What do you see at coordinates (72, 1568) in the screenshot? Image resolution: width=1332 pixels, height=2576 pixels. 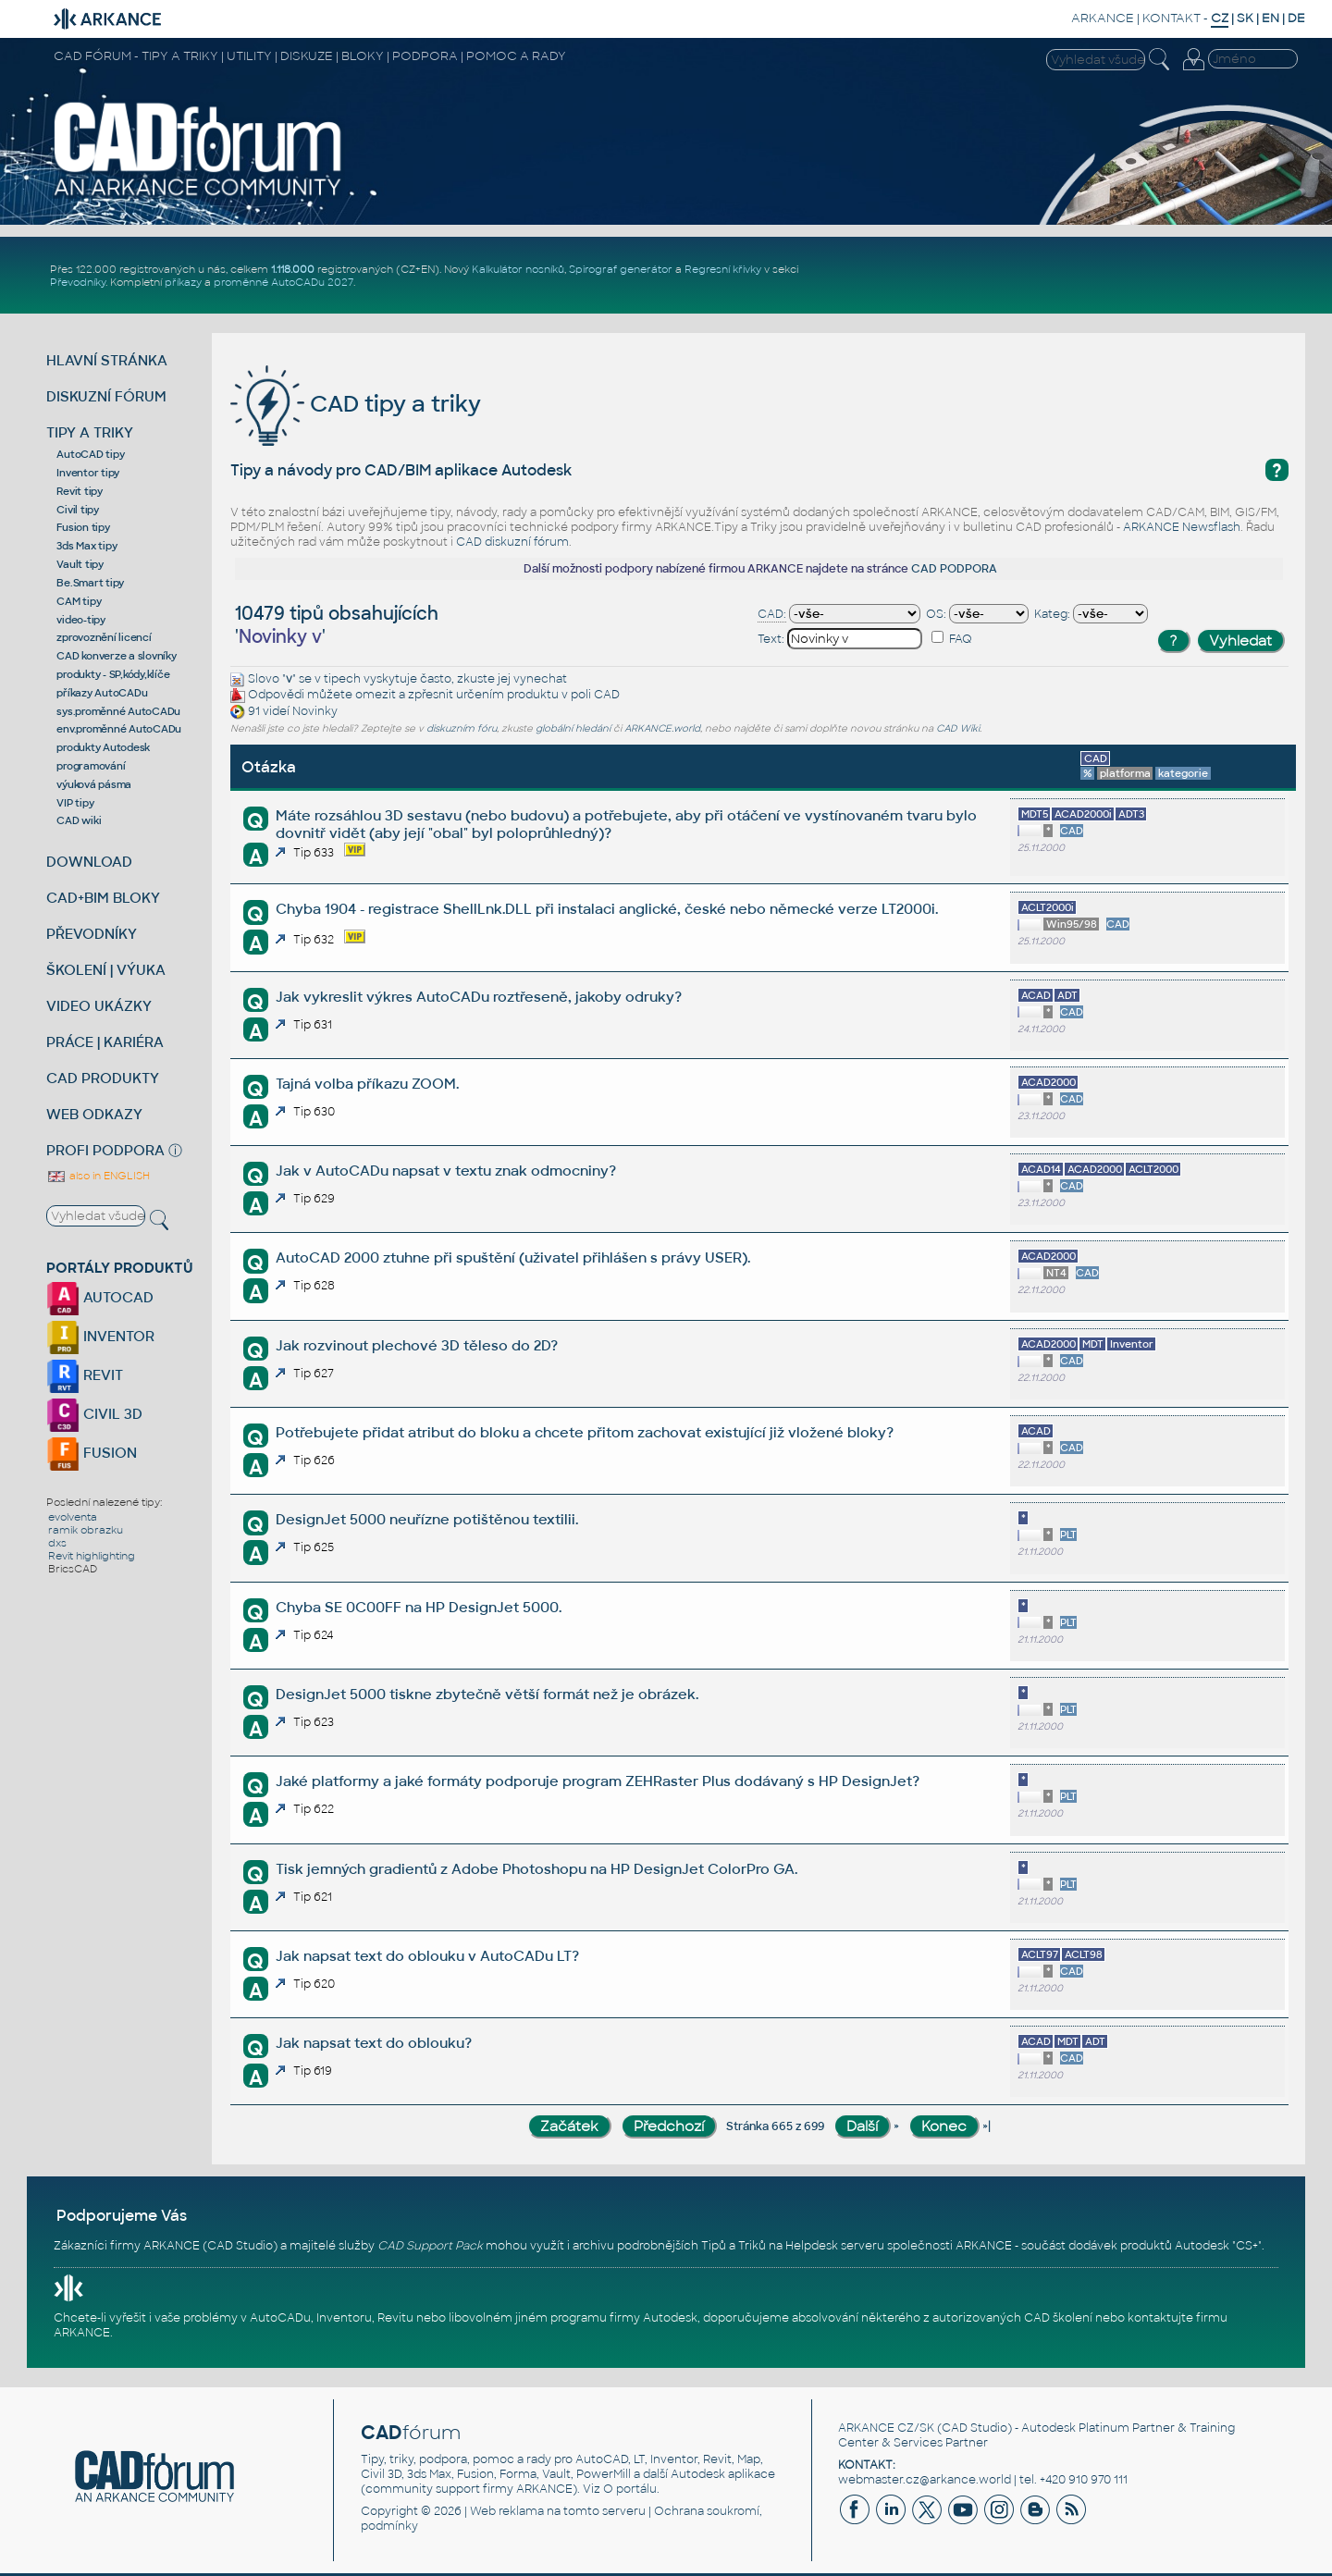 I see `BricsCAD` at bounding box center [72, 1568].